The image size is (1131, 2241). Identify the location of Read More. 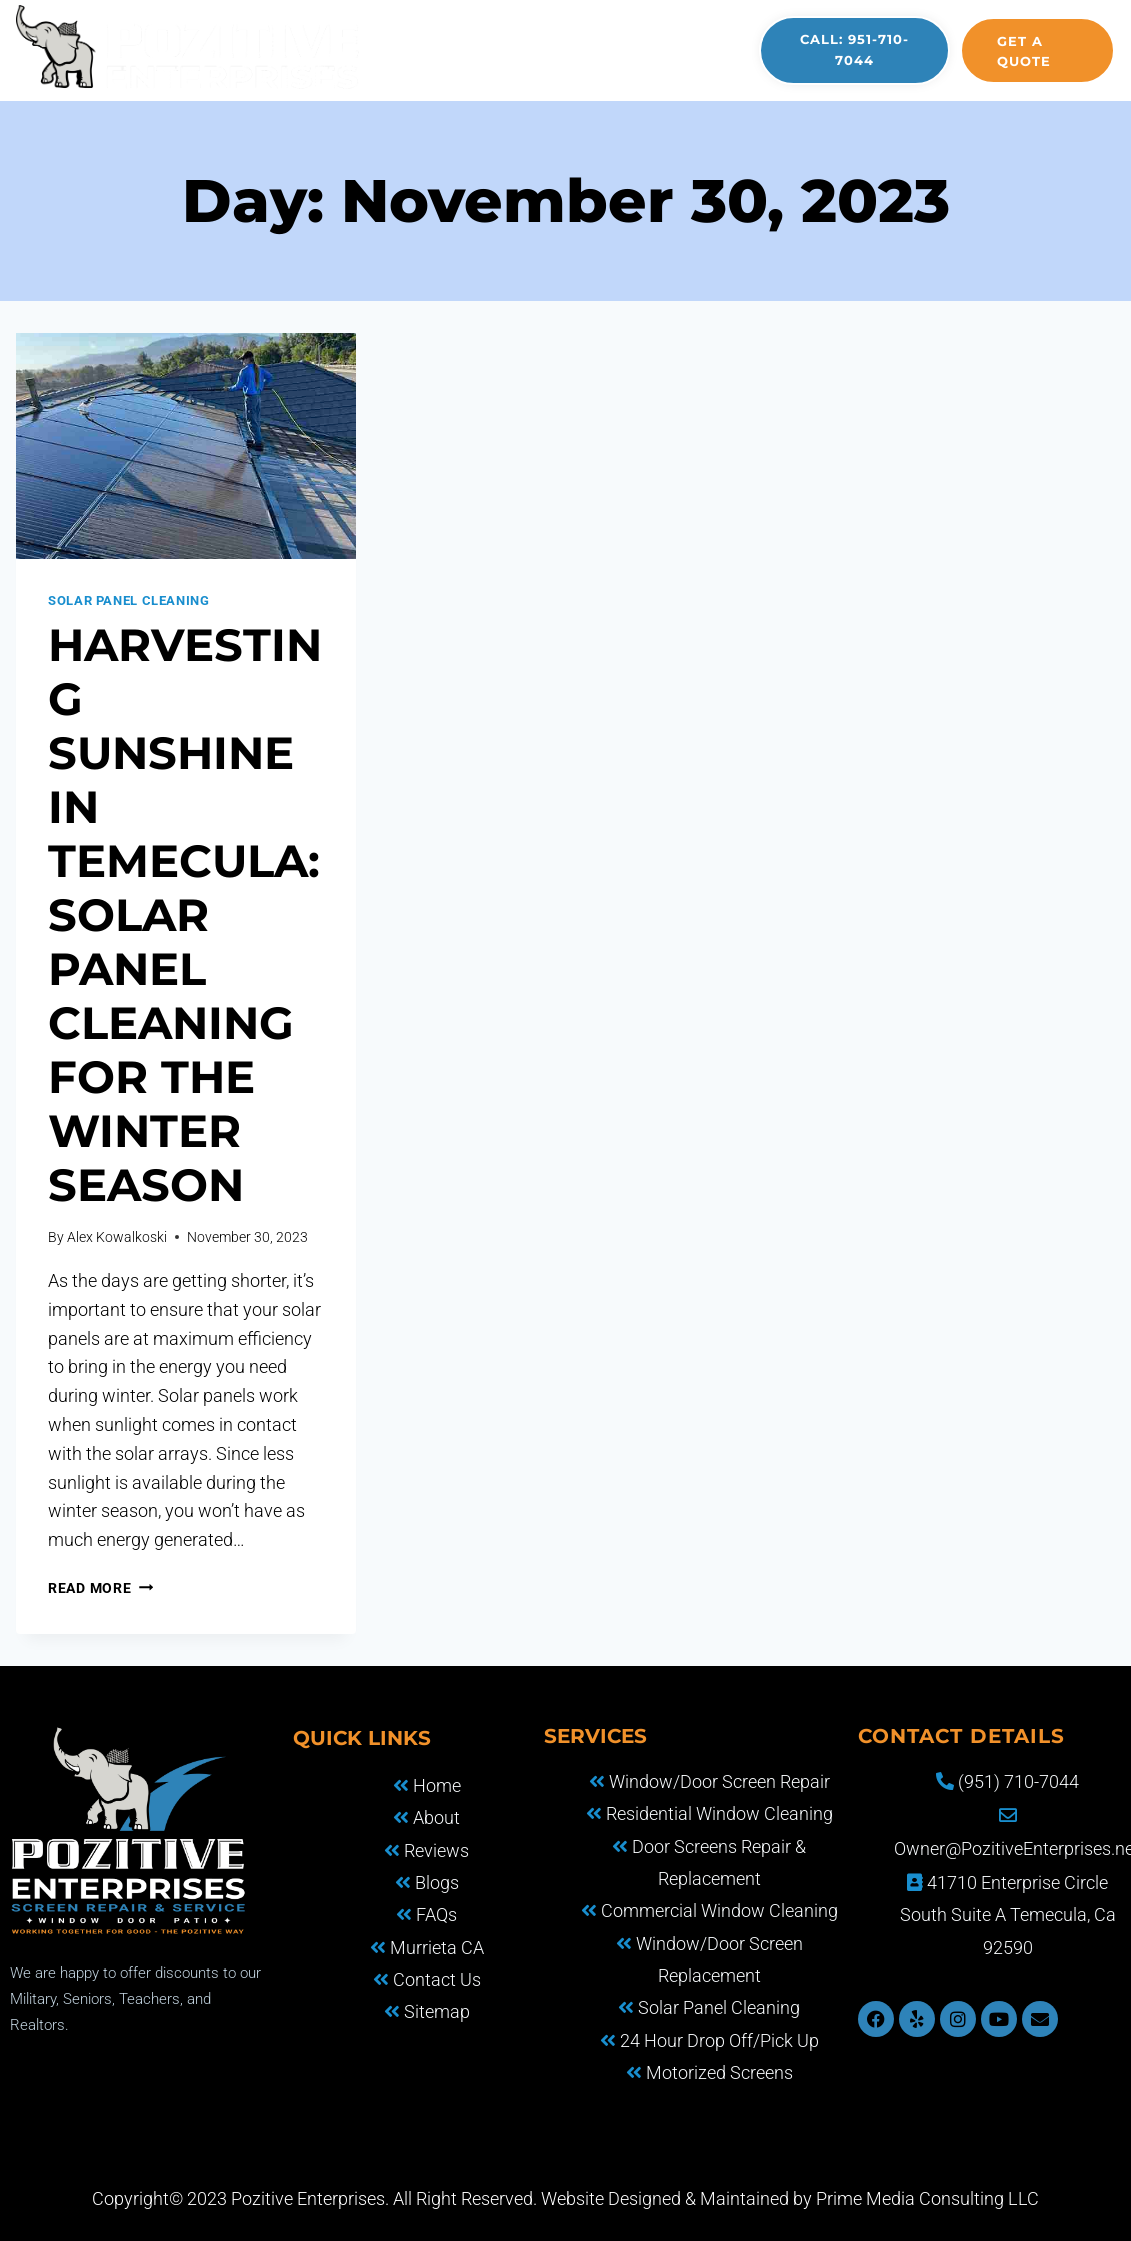
(100, 1588).